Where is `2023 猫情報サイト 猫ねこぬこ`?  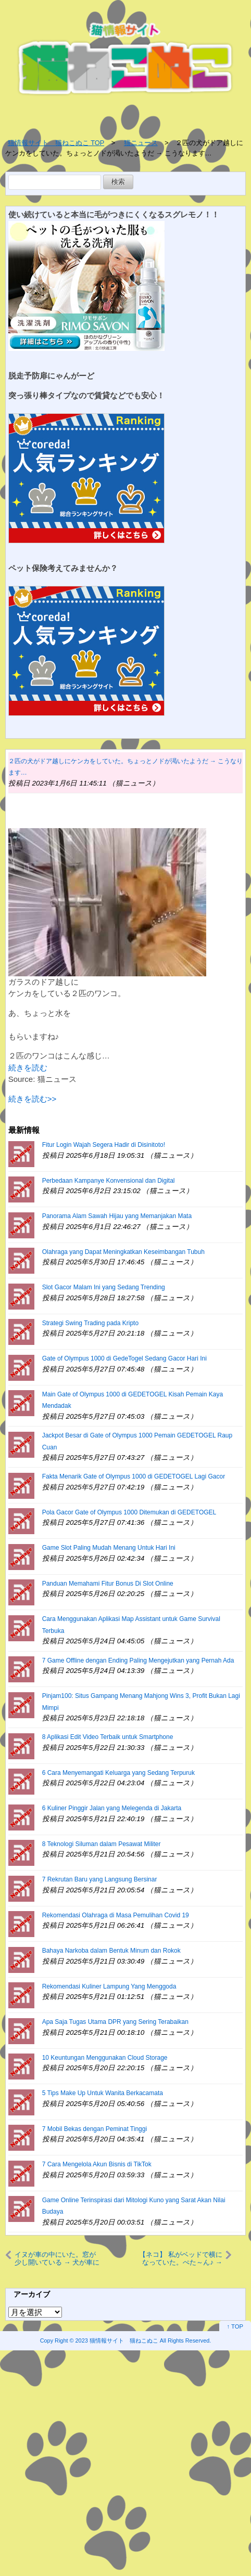
2023 猫情報サイト 猫ねこぬこ is located at coordinates (117, 2340).